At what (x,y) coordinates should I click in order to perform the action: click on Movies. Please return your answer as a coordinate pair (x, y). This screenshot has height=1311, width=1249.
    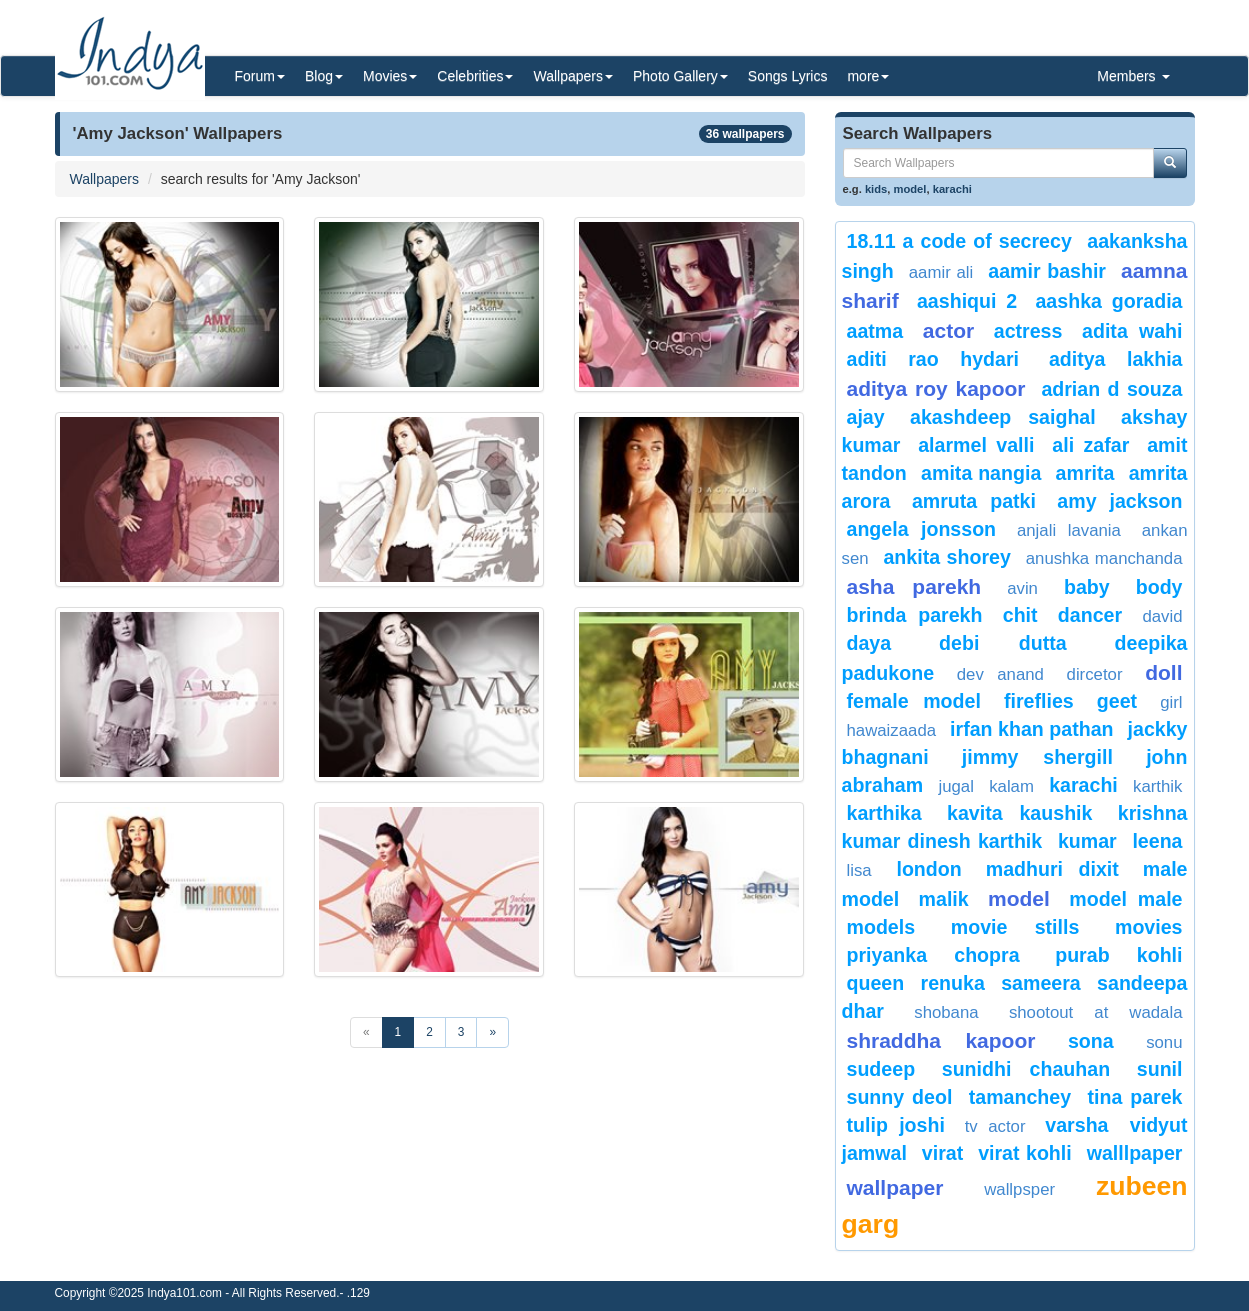
    Looking at the image, I should click on (1149, 927).